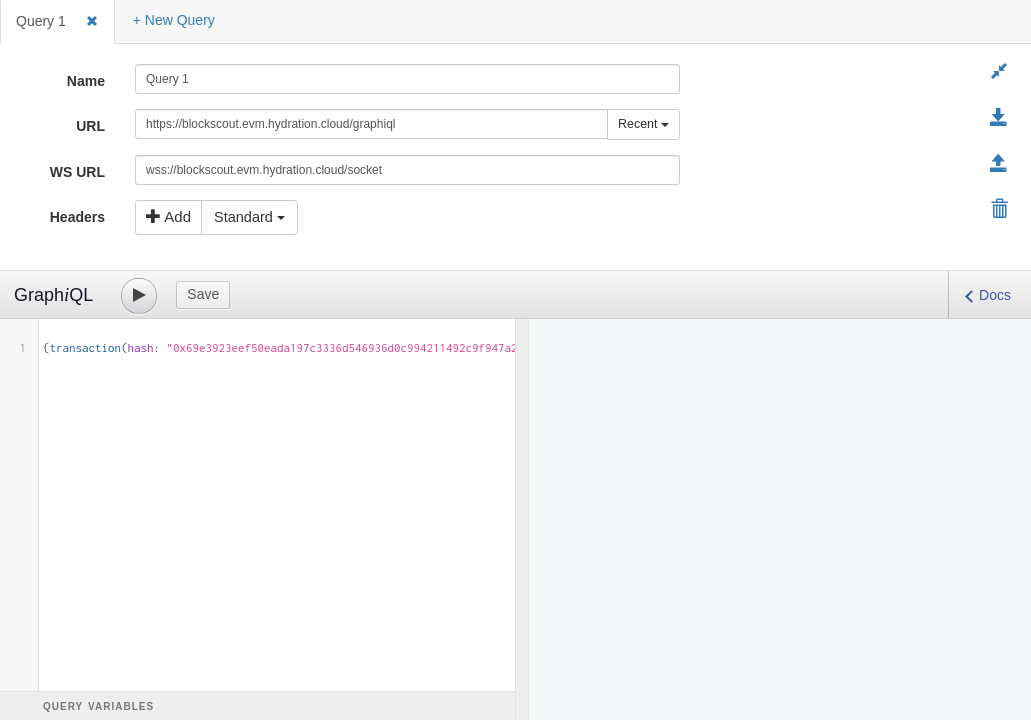 This screenshot has height=720, width=1031. What do you see at coordinates (168, 216) in the screenshot?
I see `Add` at bounding box center [168, 216].